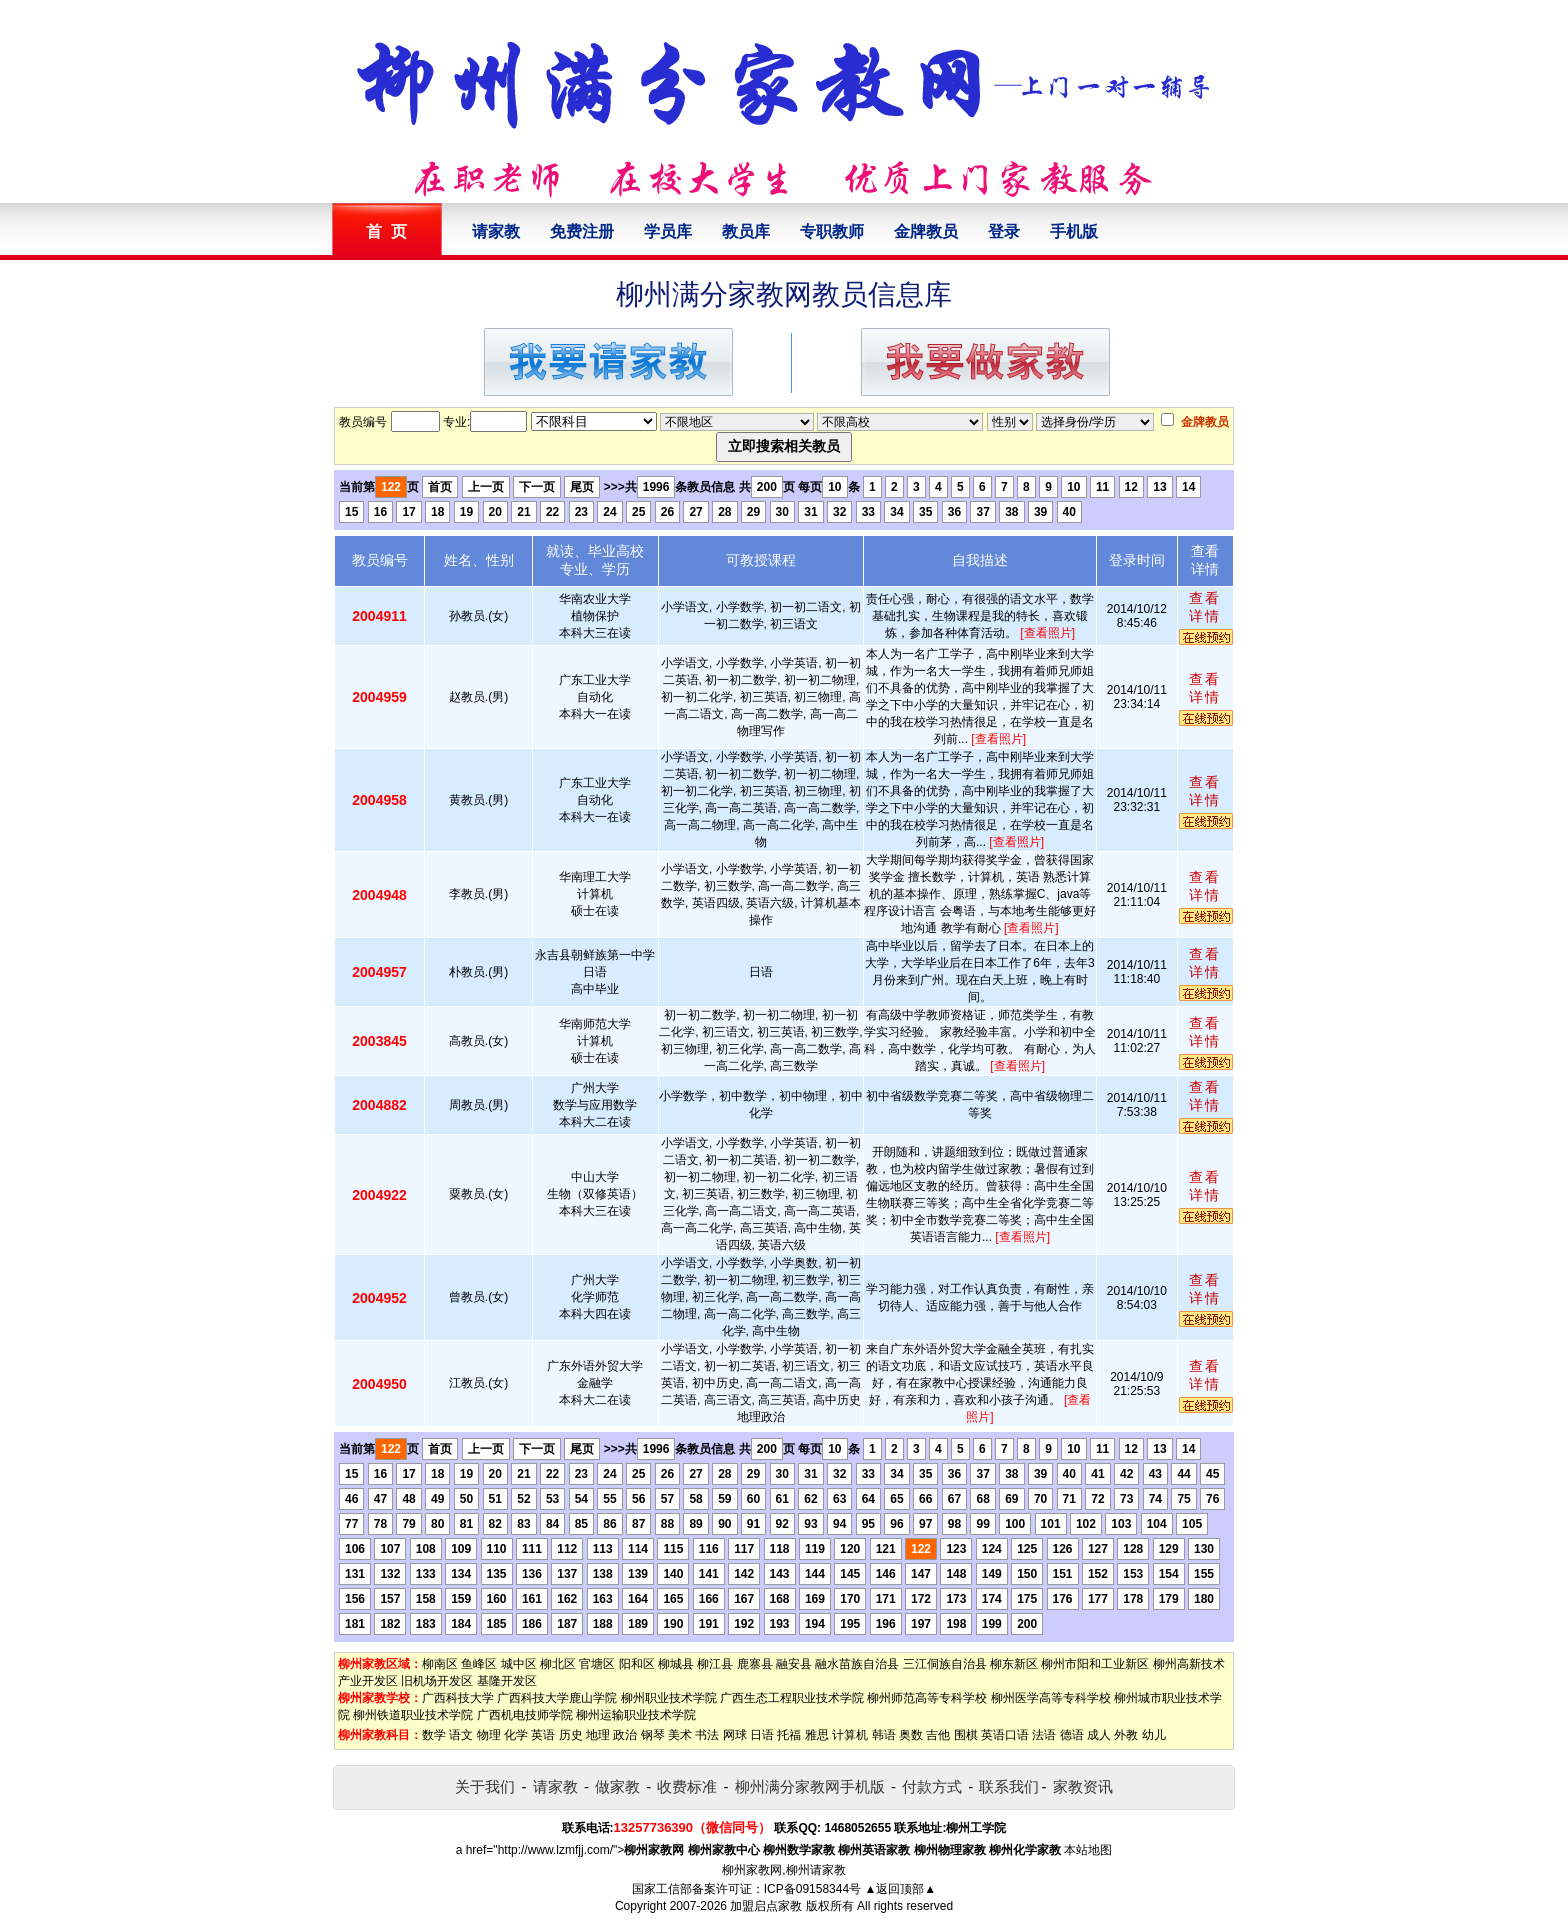 The image size is (1568, 1929). What do you see at coordinates (653, 1735) in the screenshot?
I see `钢琴` at bounding box center [653, 1735].